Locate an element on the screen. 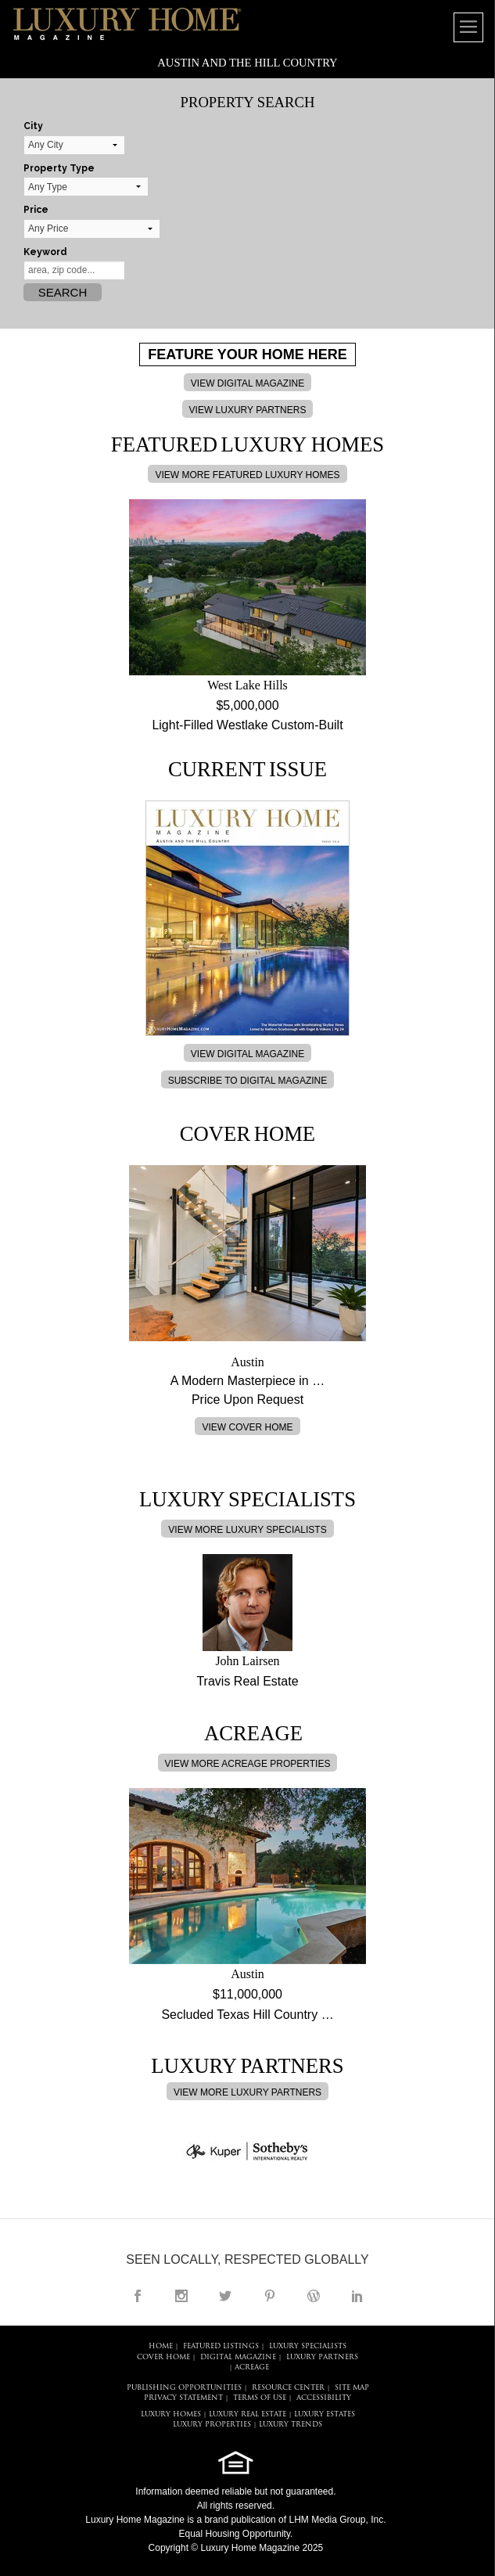  DIGITAL MAGAZINE is located at coordinates (238, 2357).